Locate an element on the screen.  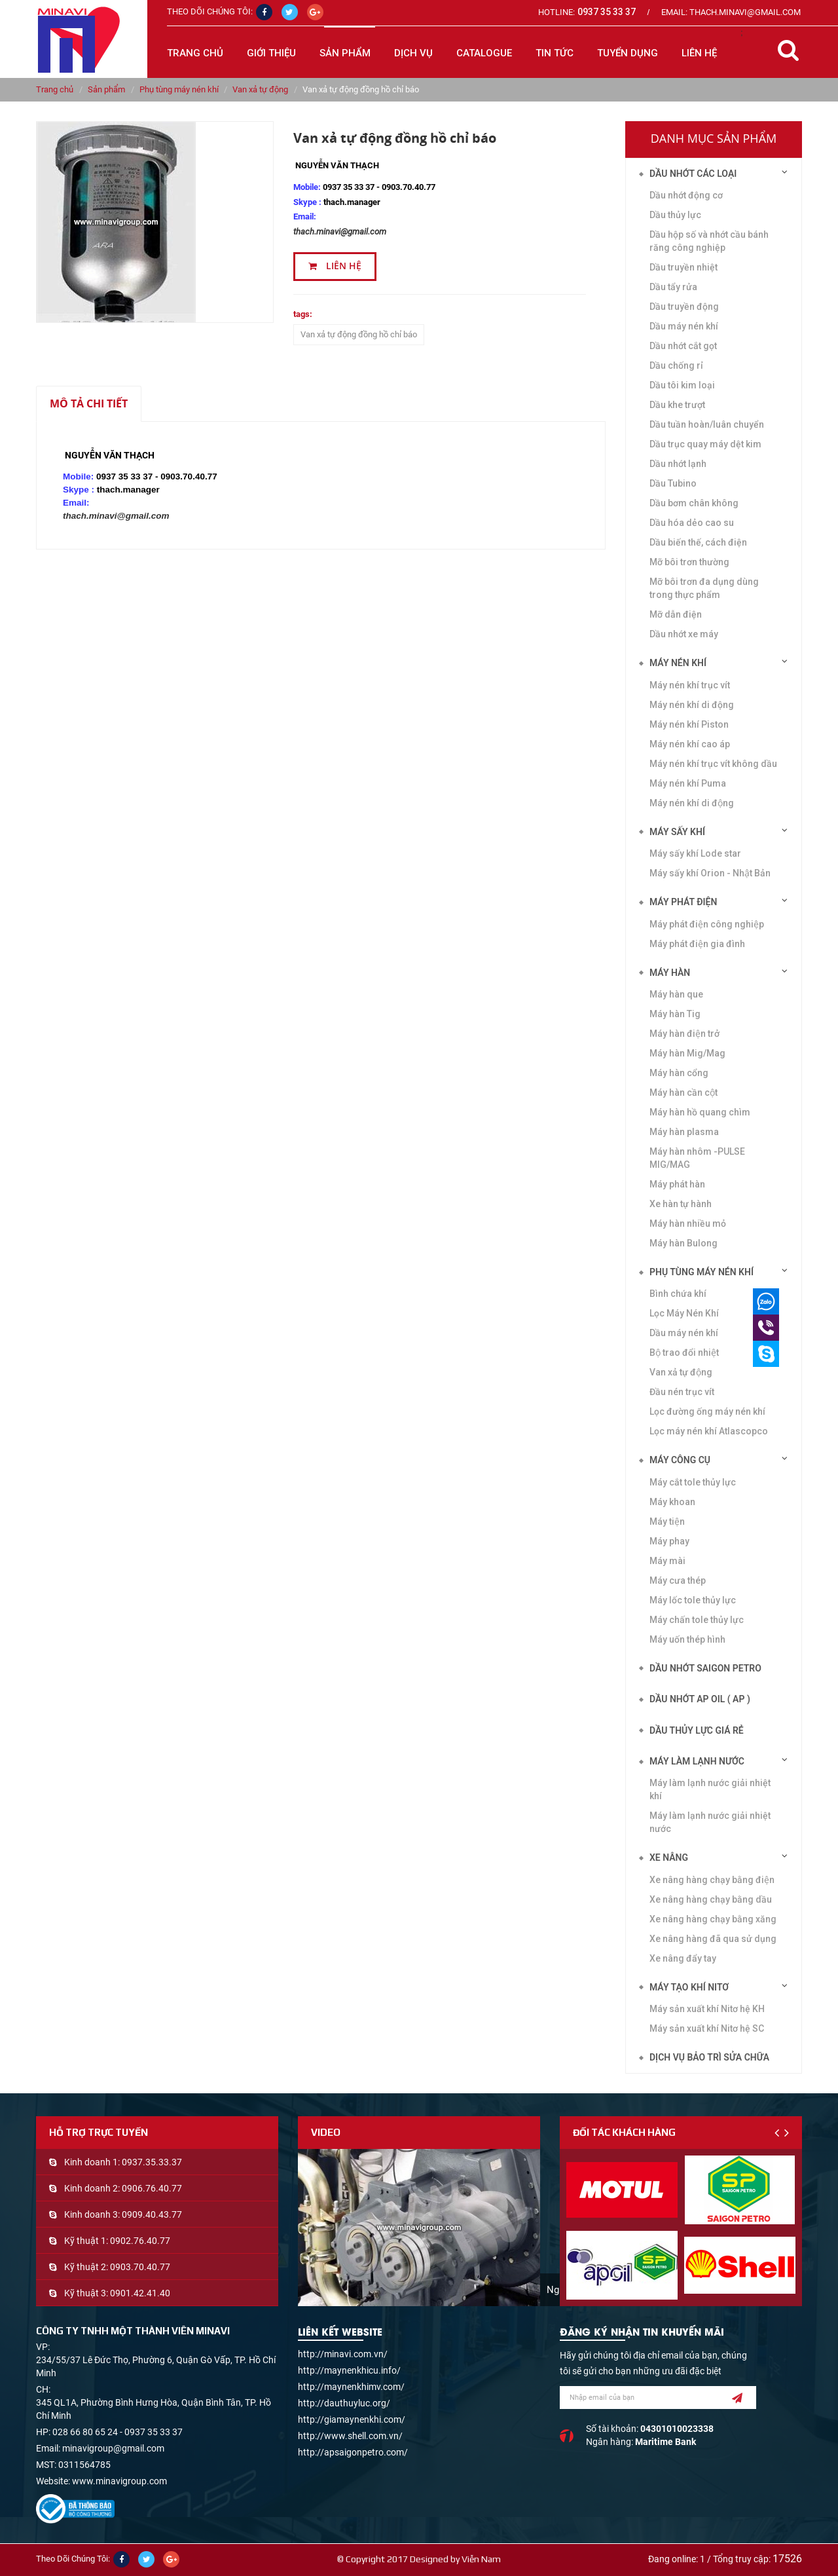
Máy hàn cổng is located at coordinates (678, 1073).